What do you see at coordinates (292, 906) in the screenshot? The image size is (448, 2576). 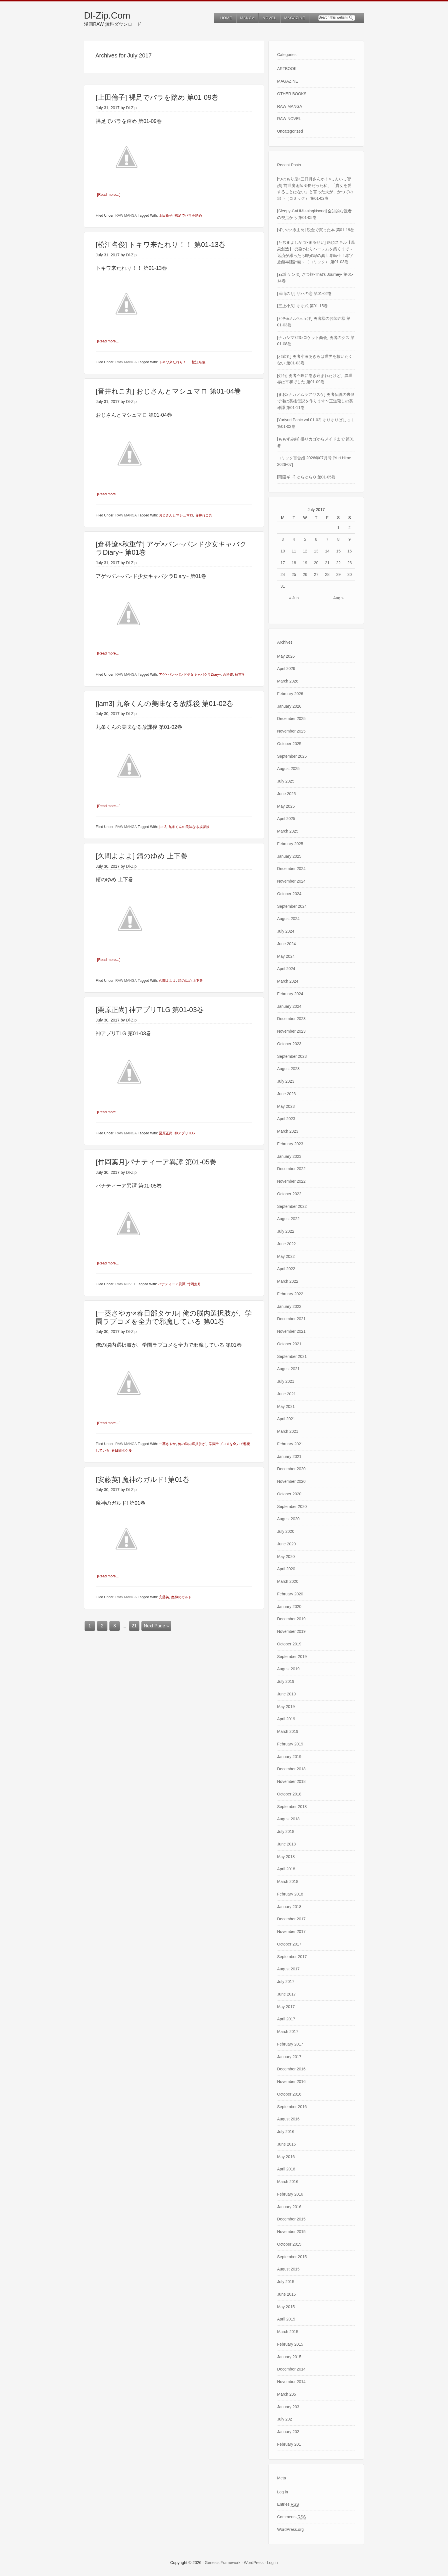 I see `September 2024` at bounding box center [292, 906].